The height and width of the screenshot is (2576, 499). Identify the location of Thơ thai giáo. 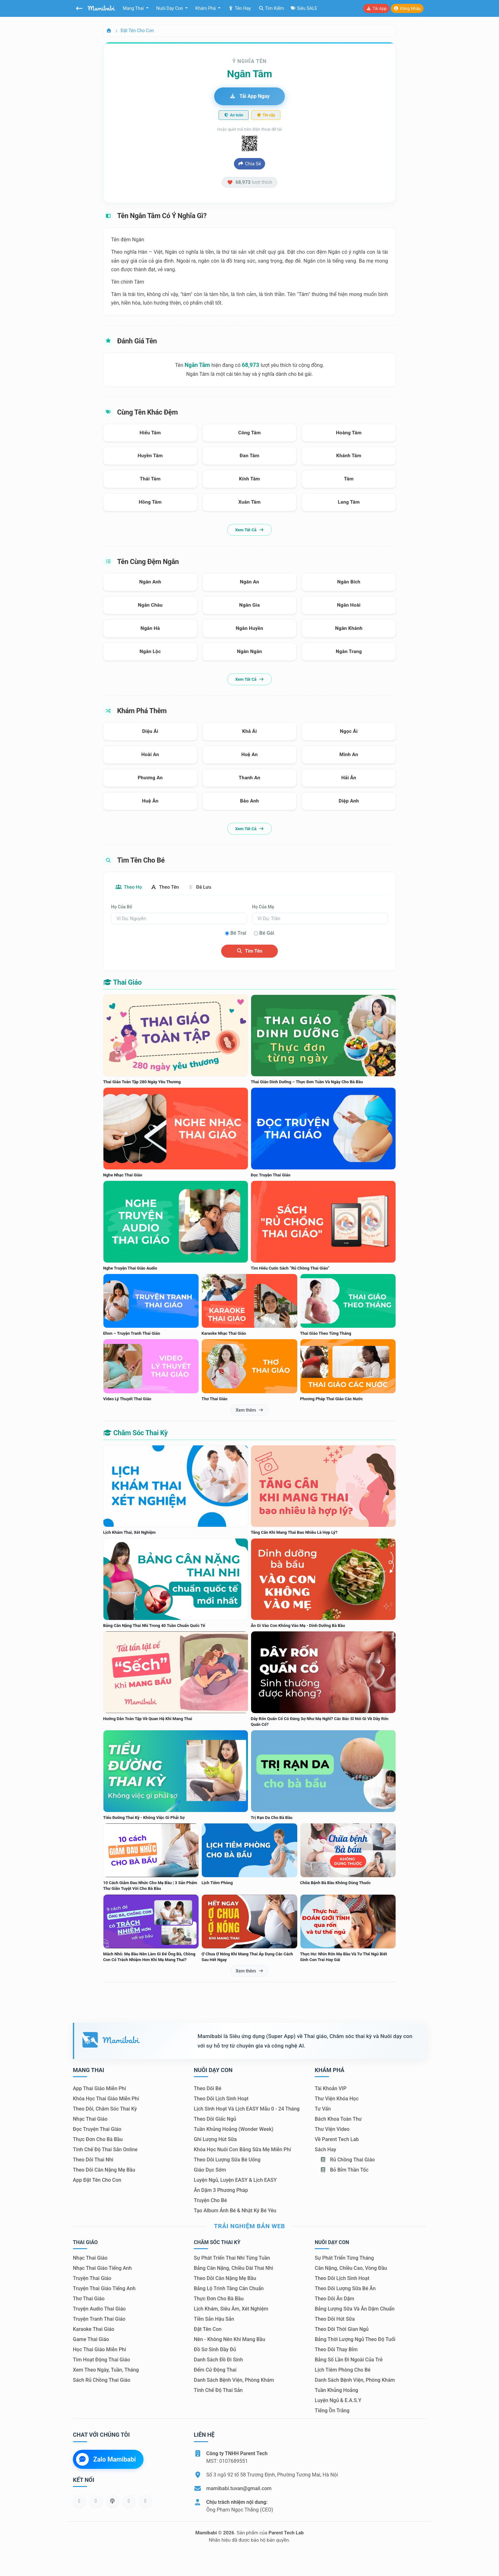
(88, 2299).